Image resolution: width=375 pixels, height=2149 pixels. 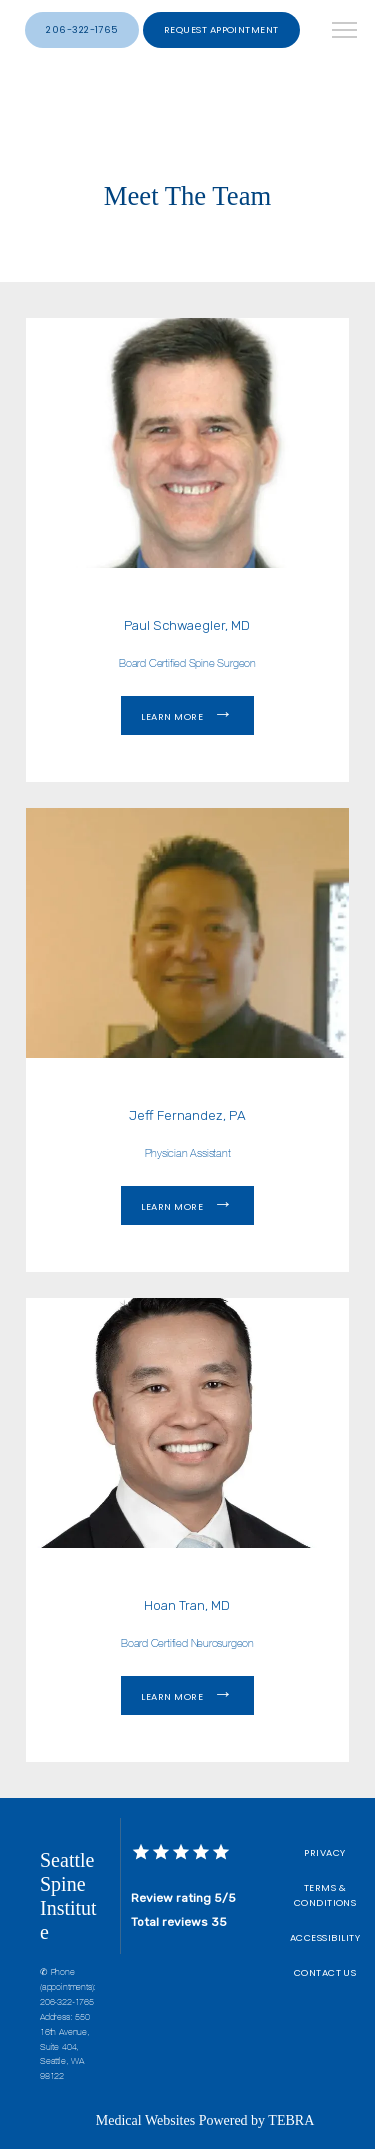 I want to click on Contact Us, so click(x=325, y=1972).